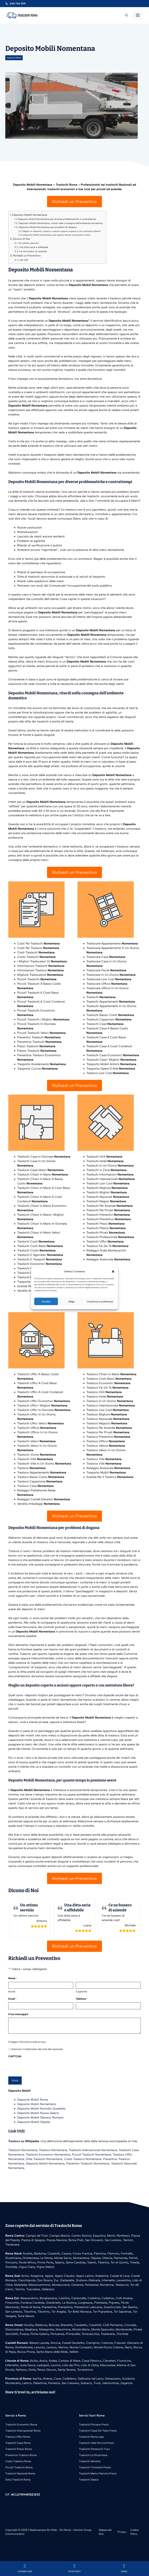 The height and width of the screenshot is (2576, 149). I want to click on Finocchio, so click(12, 2302).